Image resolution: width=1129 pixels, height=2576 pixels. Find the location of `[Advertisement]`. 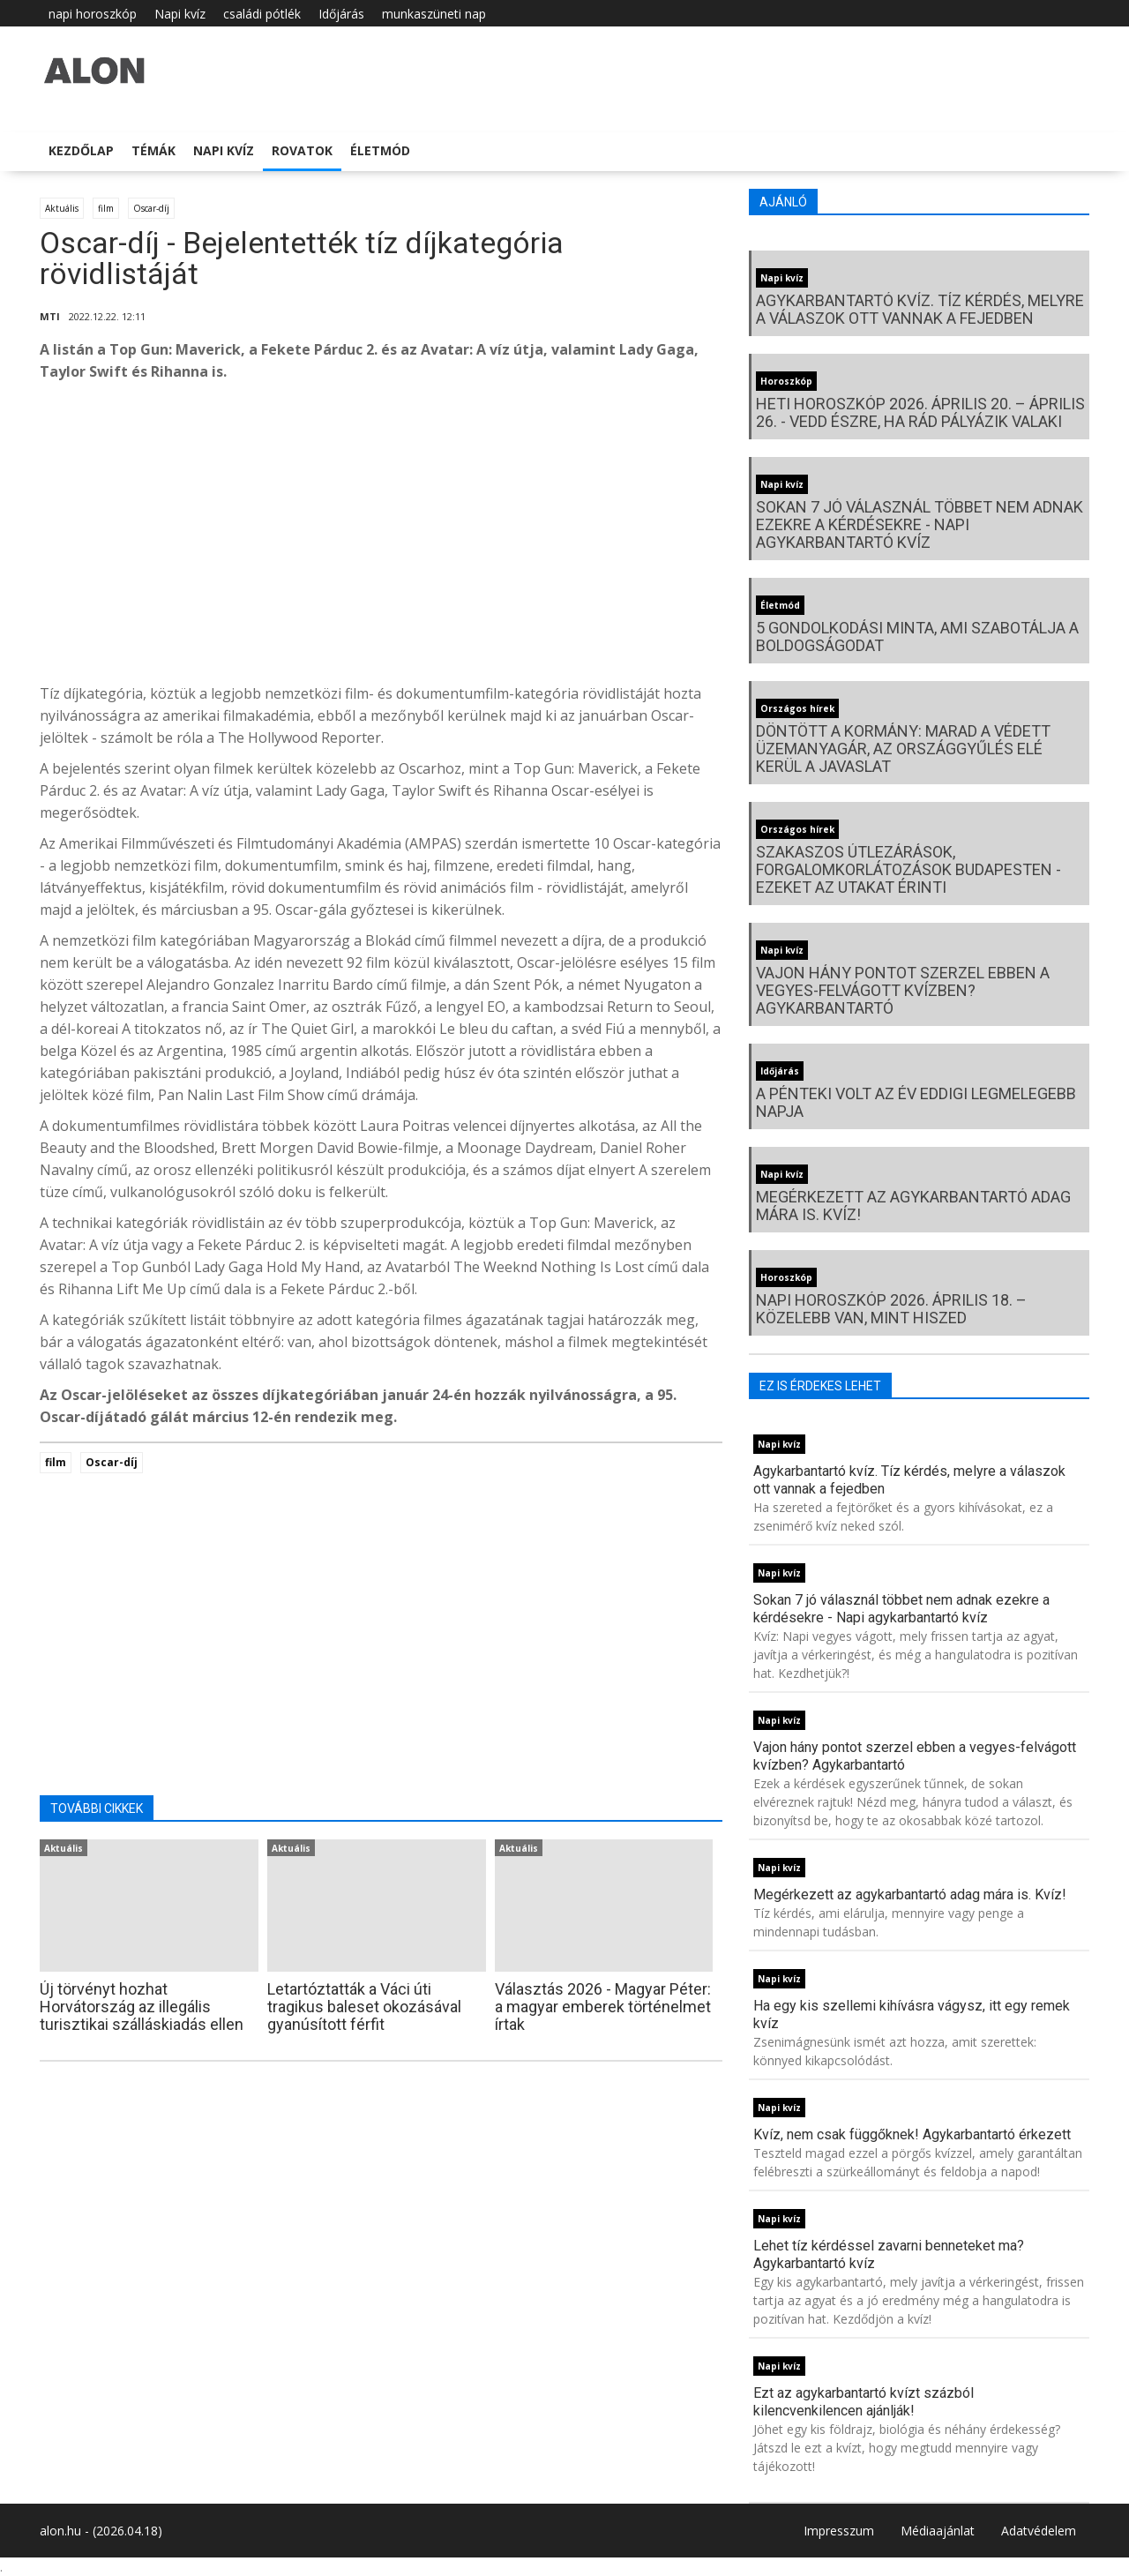

[Advertisement] is located at coordinates (381, 537).